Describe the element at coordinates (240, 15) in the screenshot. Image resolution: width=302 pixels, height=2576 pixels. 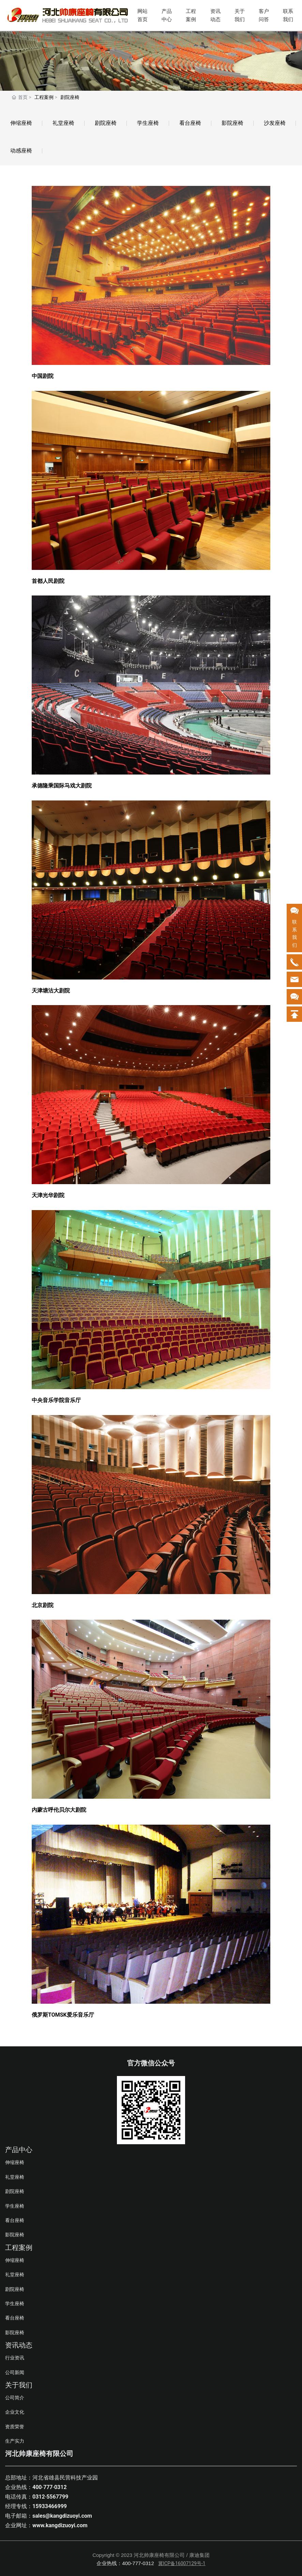
I see `关于我们` at that location.